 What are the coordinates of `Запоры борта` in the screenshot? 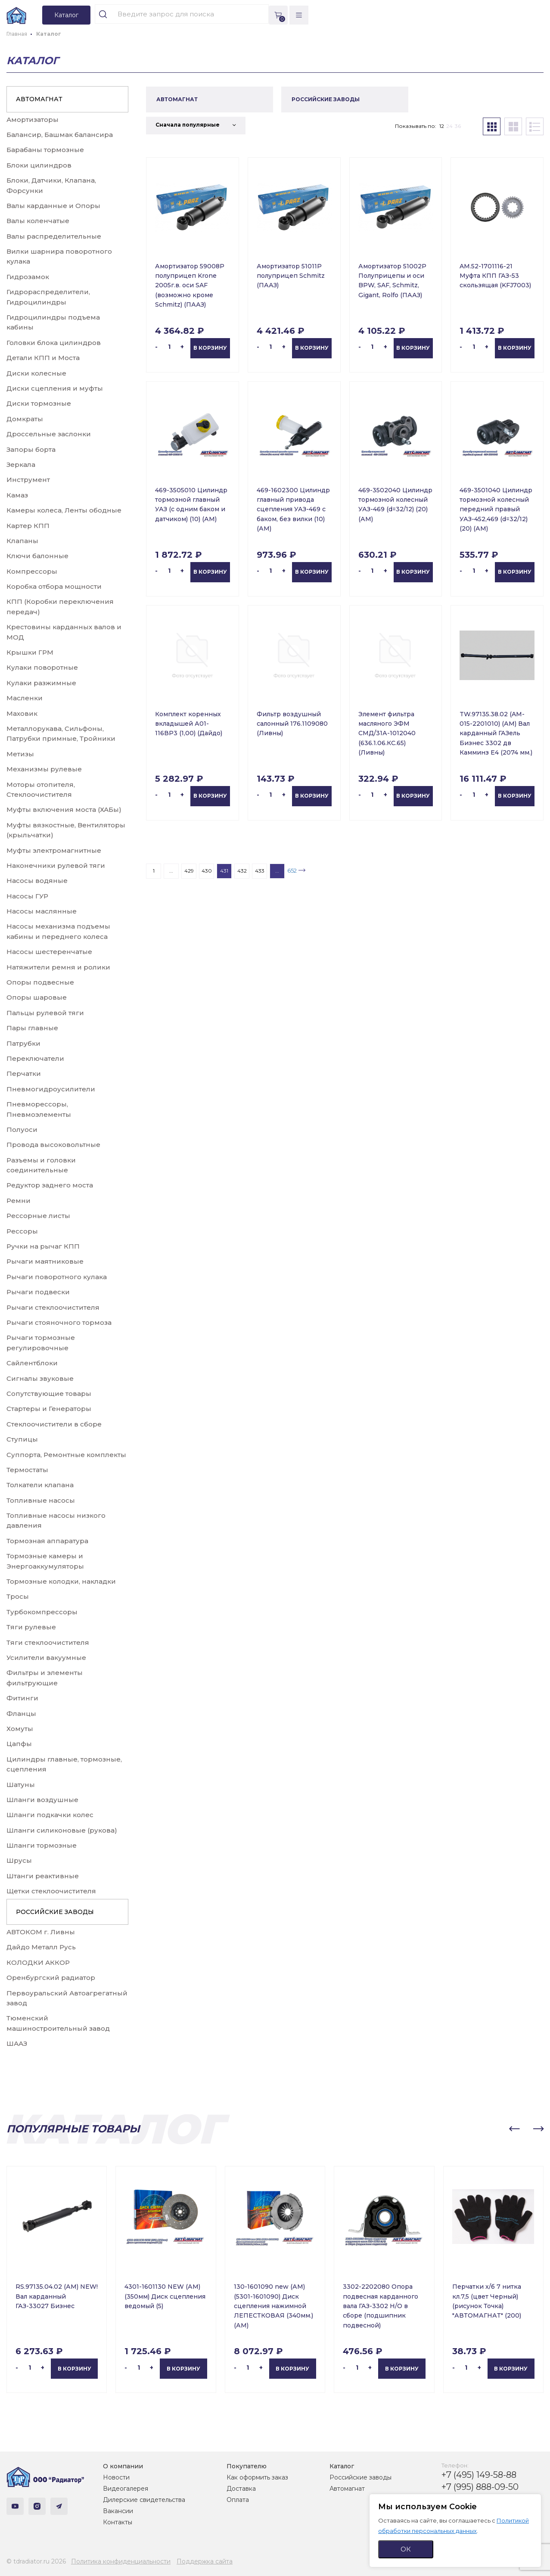 It's located at (31, 449).